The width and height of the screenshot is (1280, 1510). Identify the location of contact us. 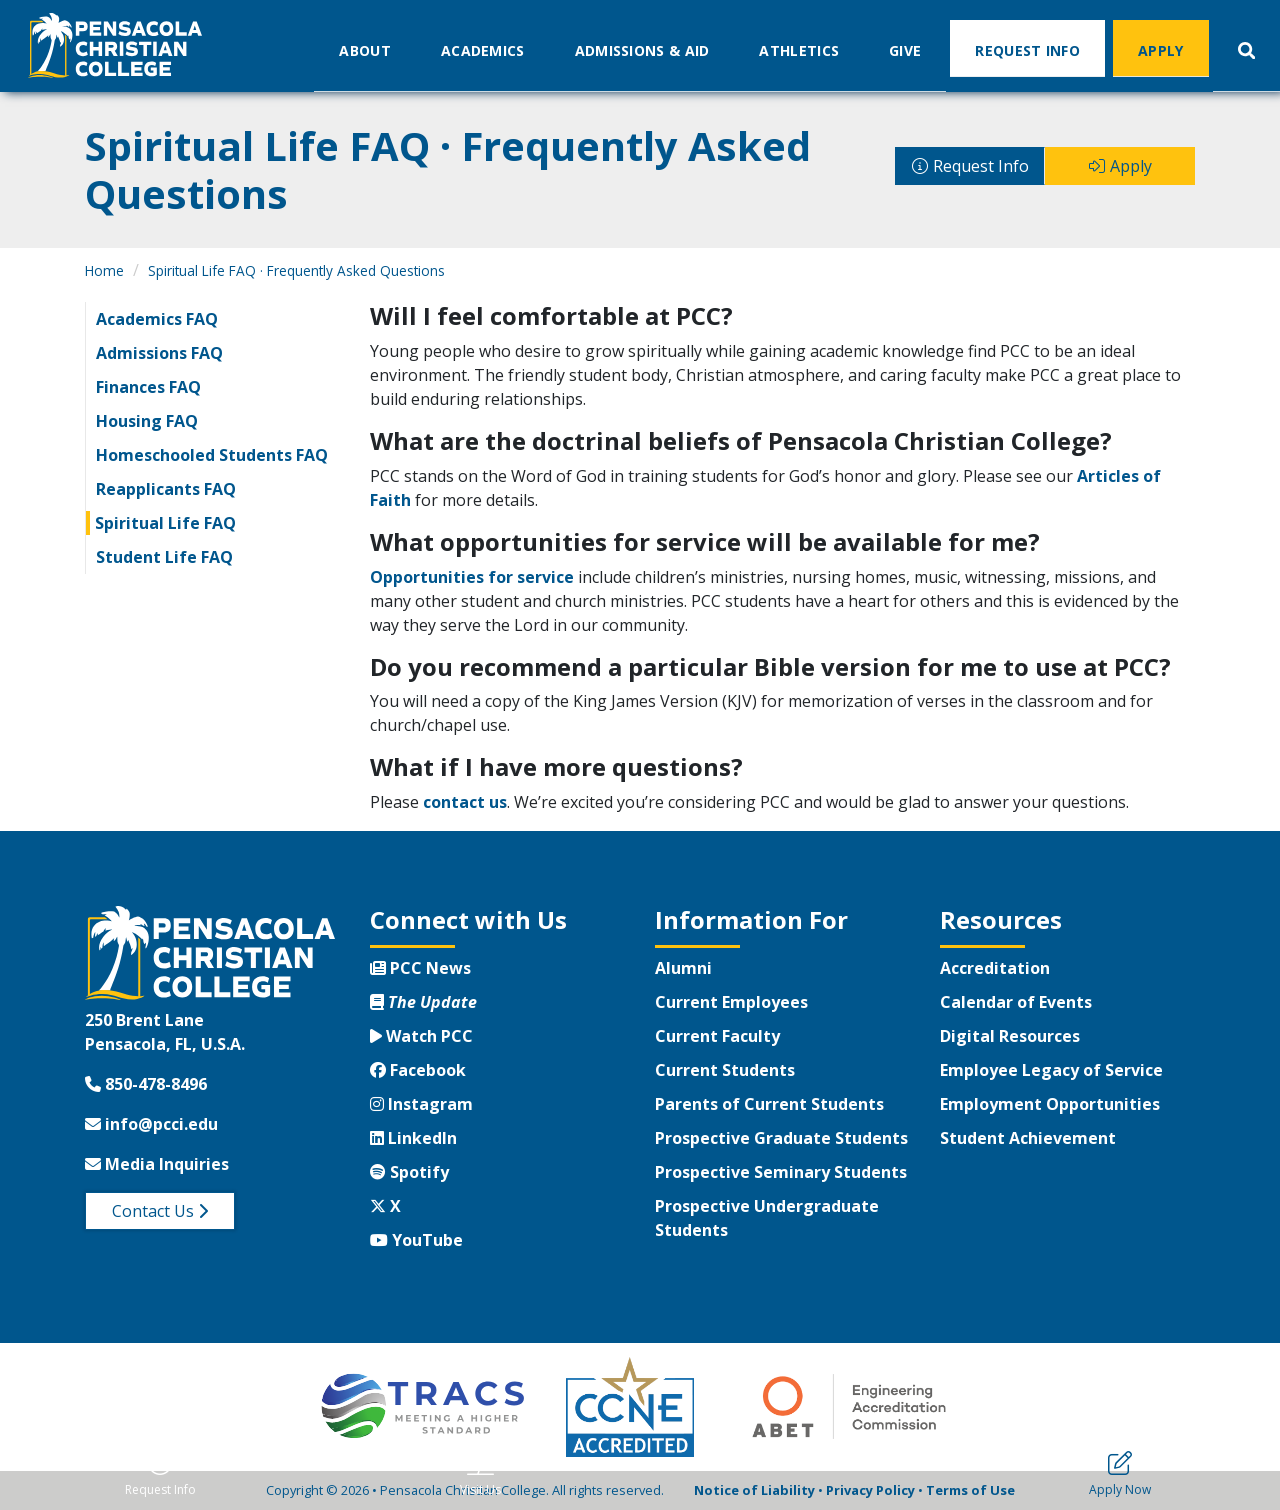
(465, 802).